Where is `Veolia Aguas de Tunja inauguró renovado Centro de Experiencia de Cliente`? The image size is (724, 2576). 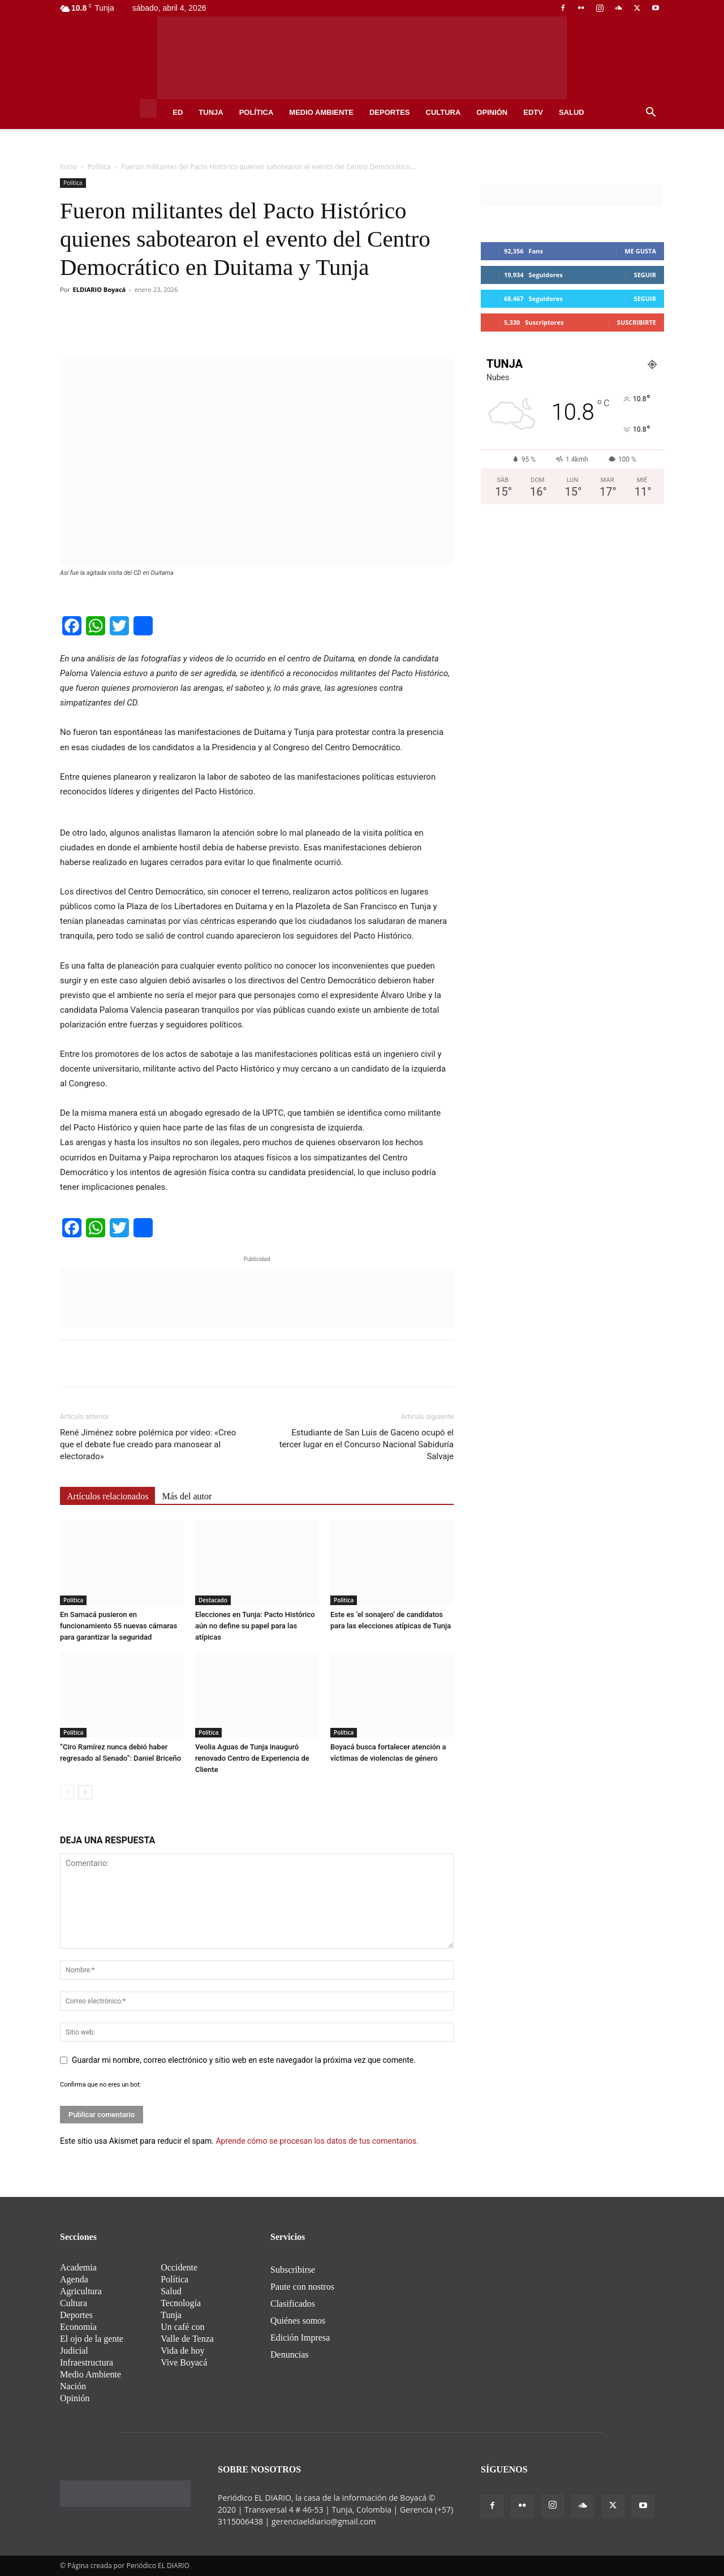 Veolia Aguas de Tunja inauguró renovado Centro de Experiencia de Cliente is located at coordinates (252, 1758).